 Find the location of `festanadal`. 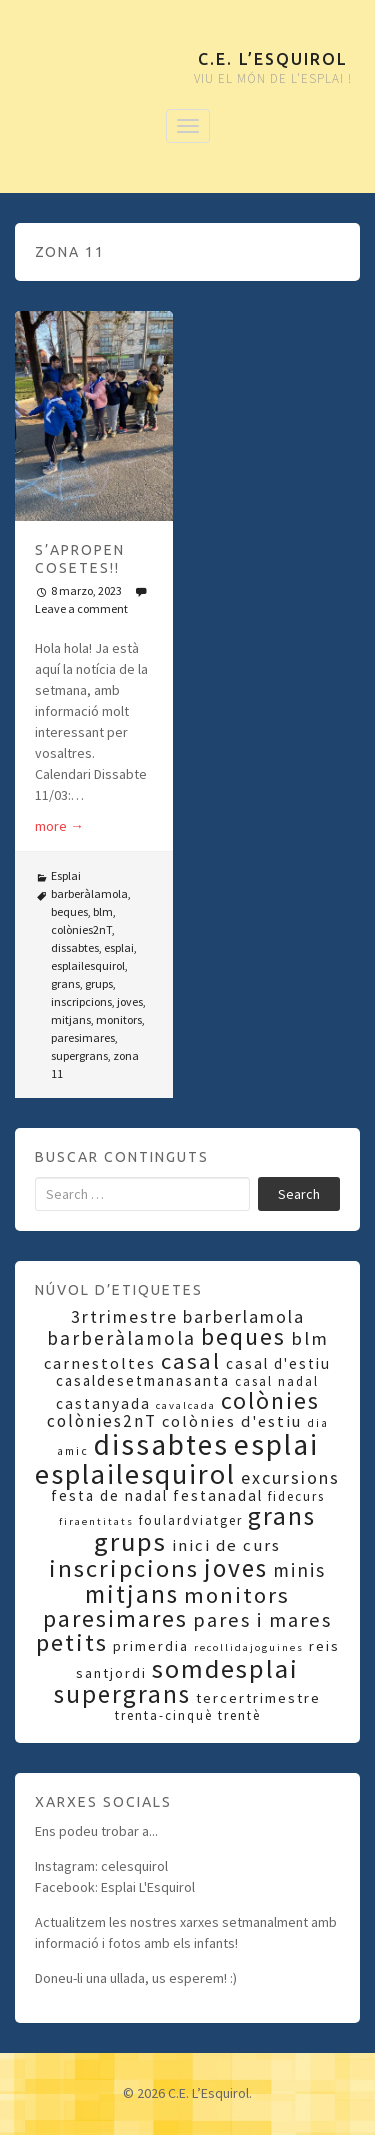

festanadal is located at coordinates (218, 1495).